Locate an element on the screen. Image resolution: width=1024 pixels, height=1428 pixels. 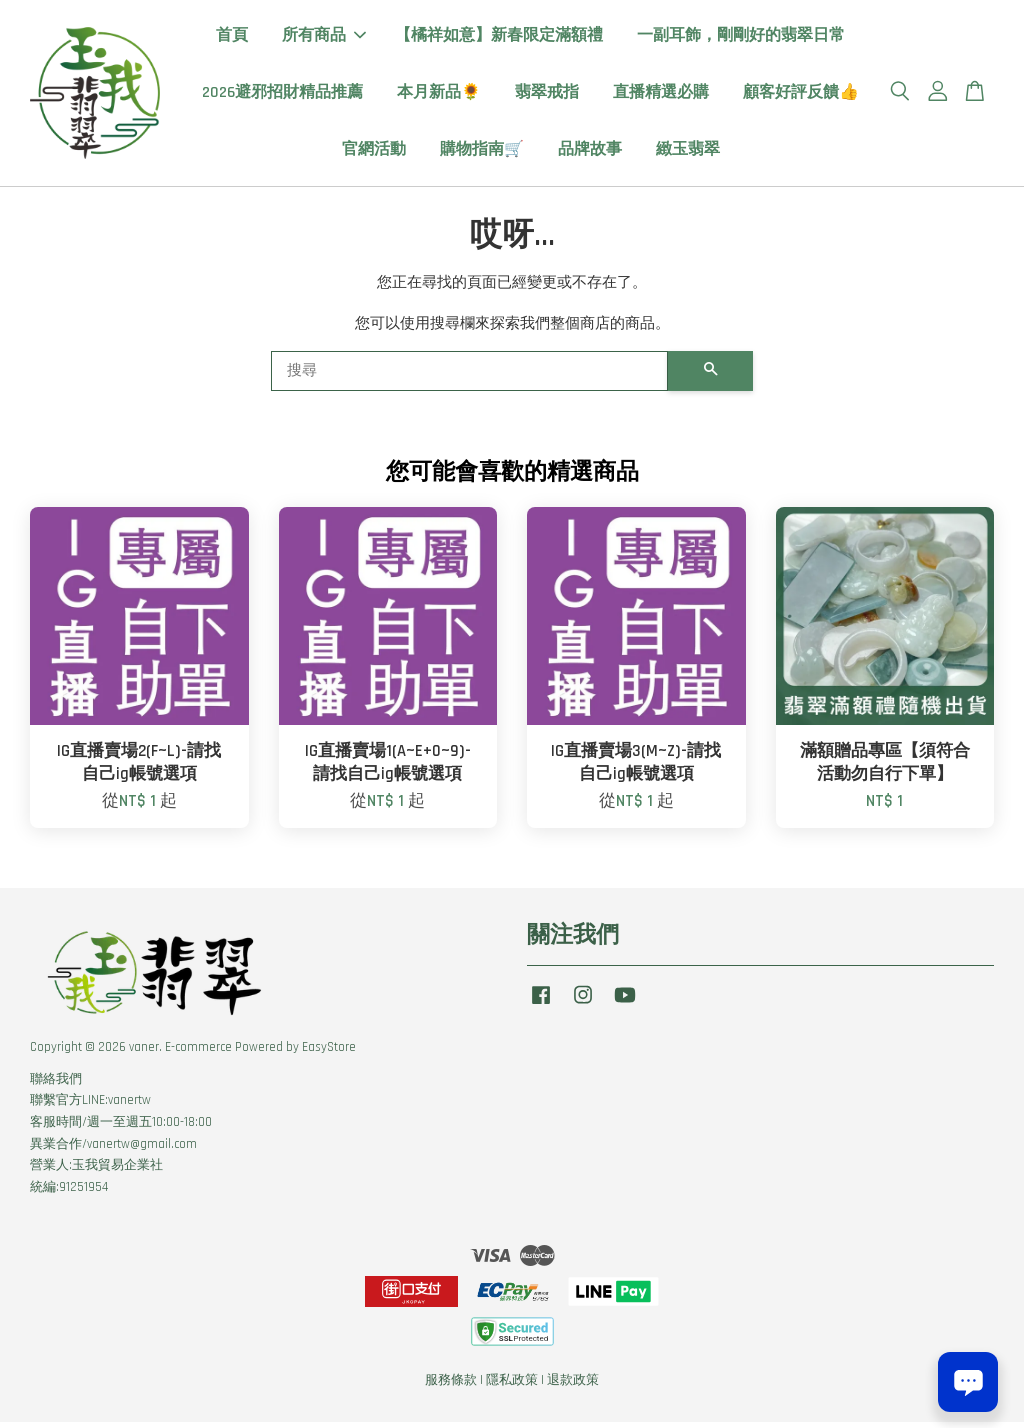
2026避邪招財精品推薦 is located at coordinates (282, 95).